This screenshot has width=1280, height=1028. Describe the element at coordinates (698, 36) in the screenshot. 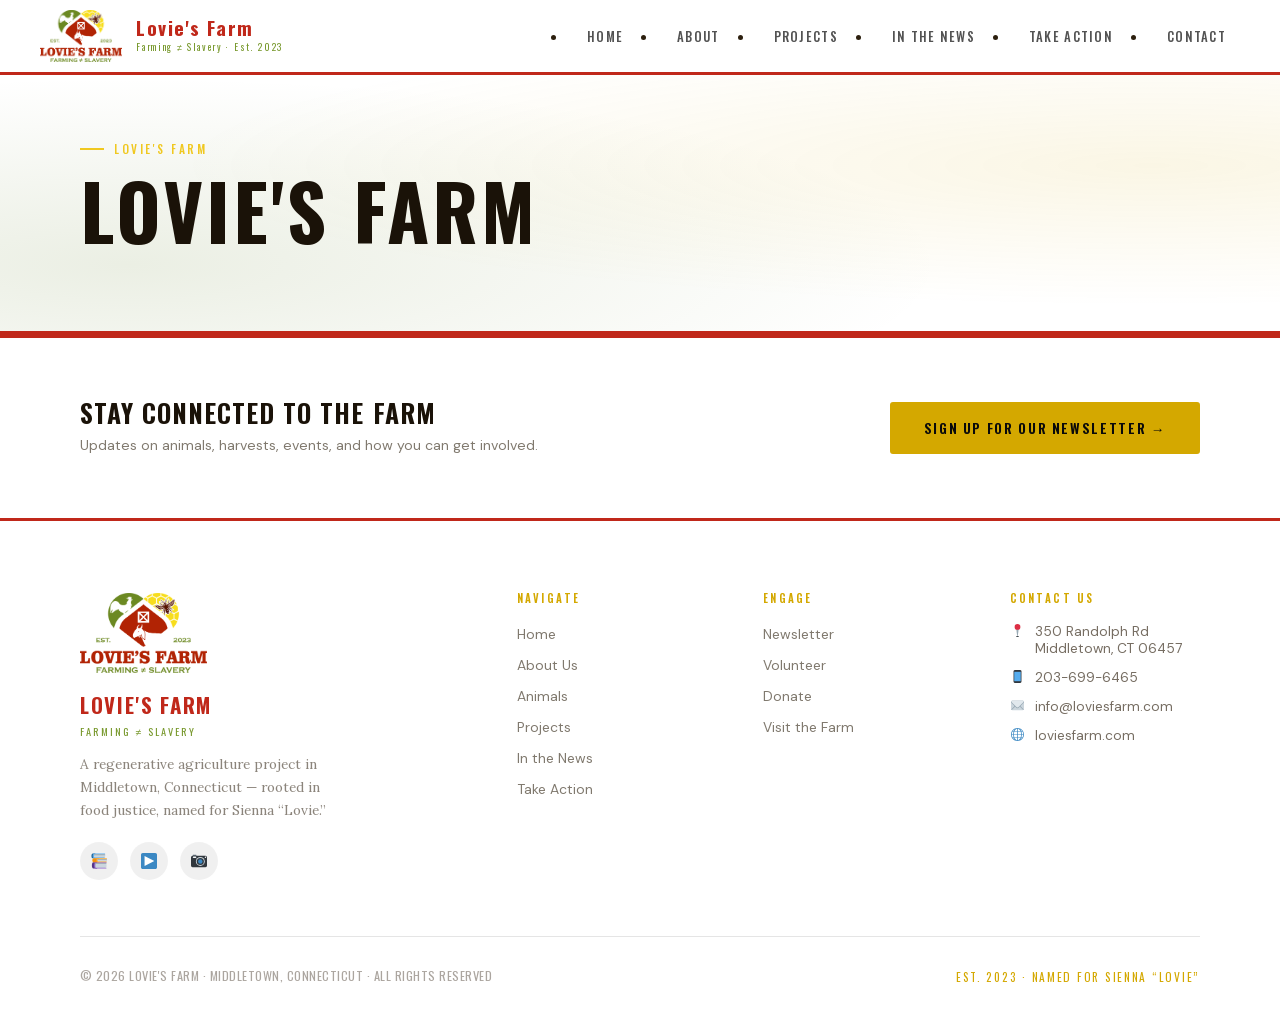

I see `About` at that location.